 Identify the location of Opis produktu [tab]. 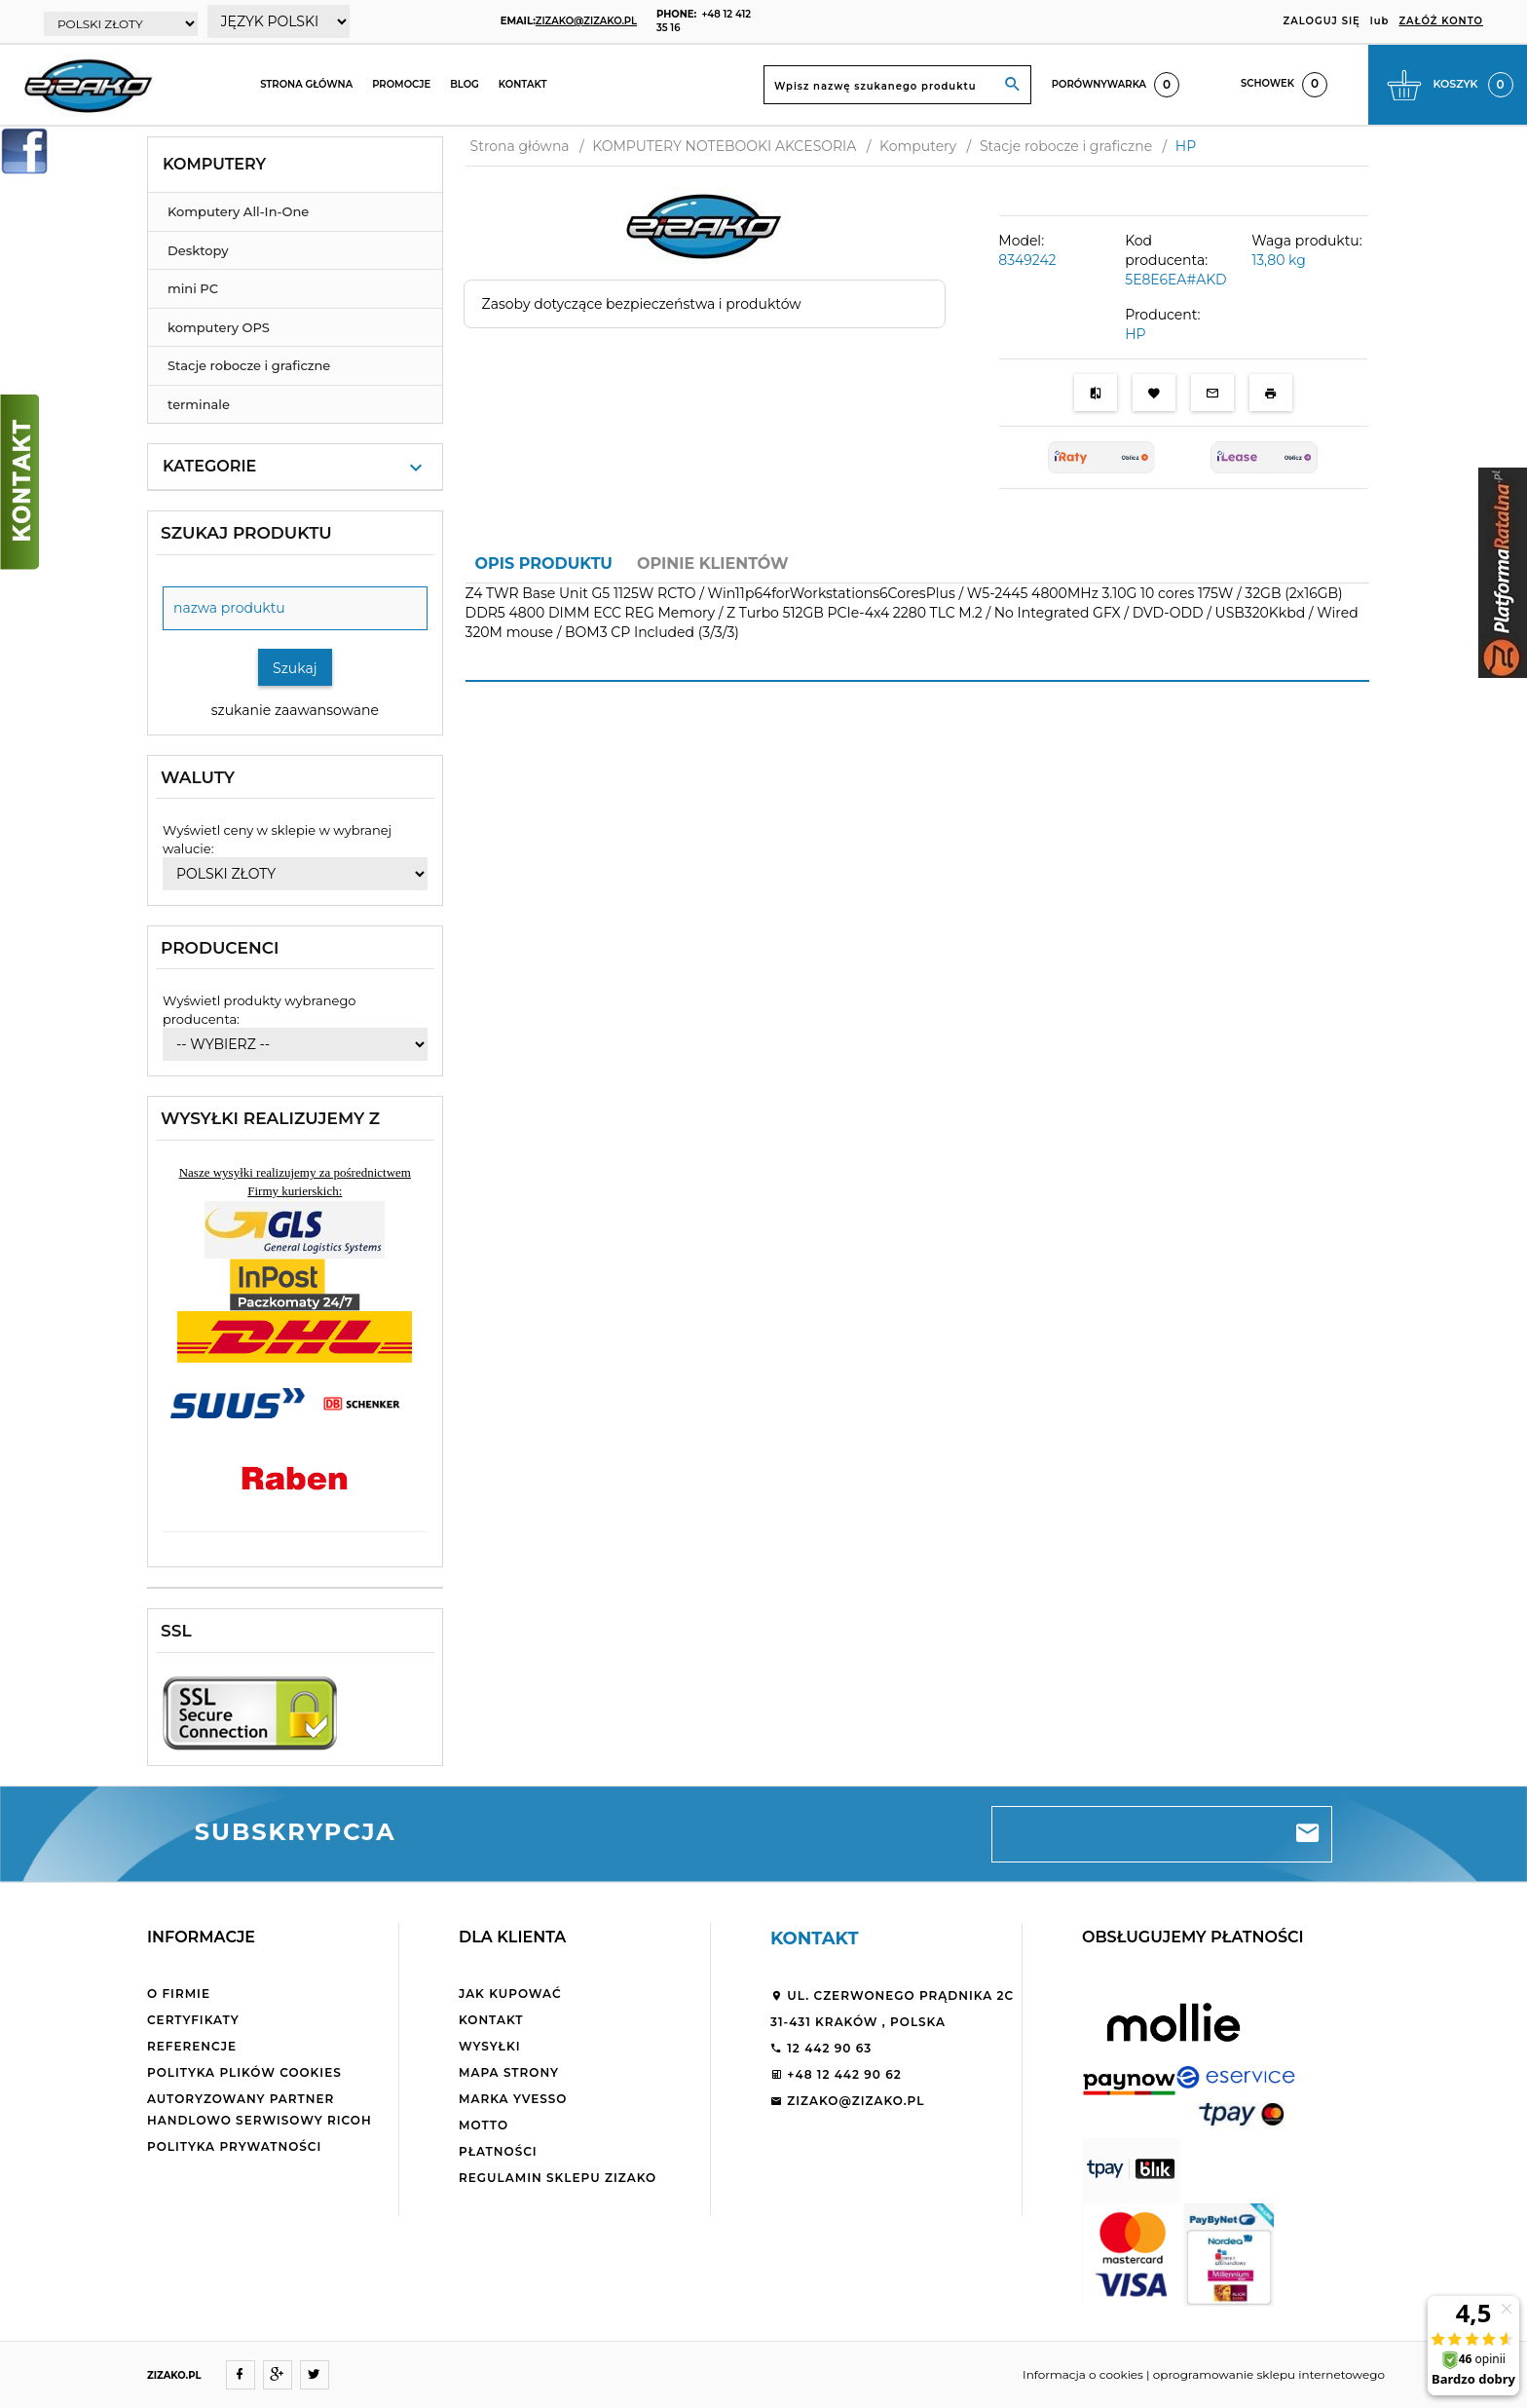
(544, 563).